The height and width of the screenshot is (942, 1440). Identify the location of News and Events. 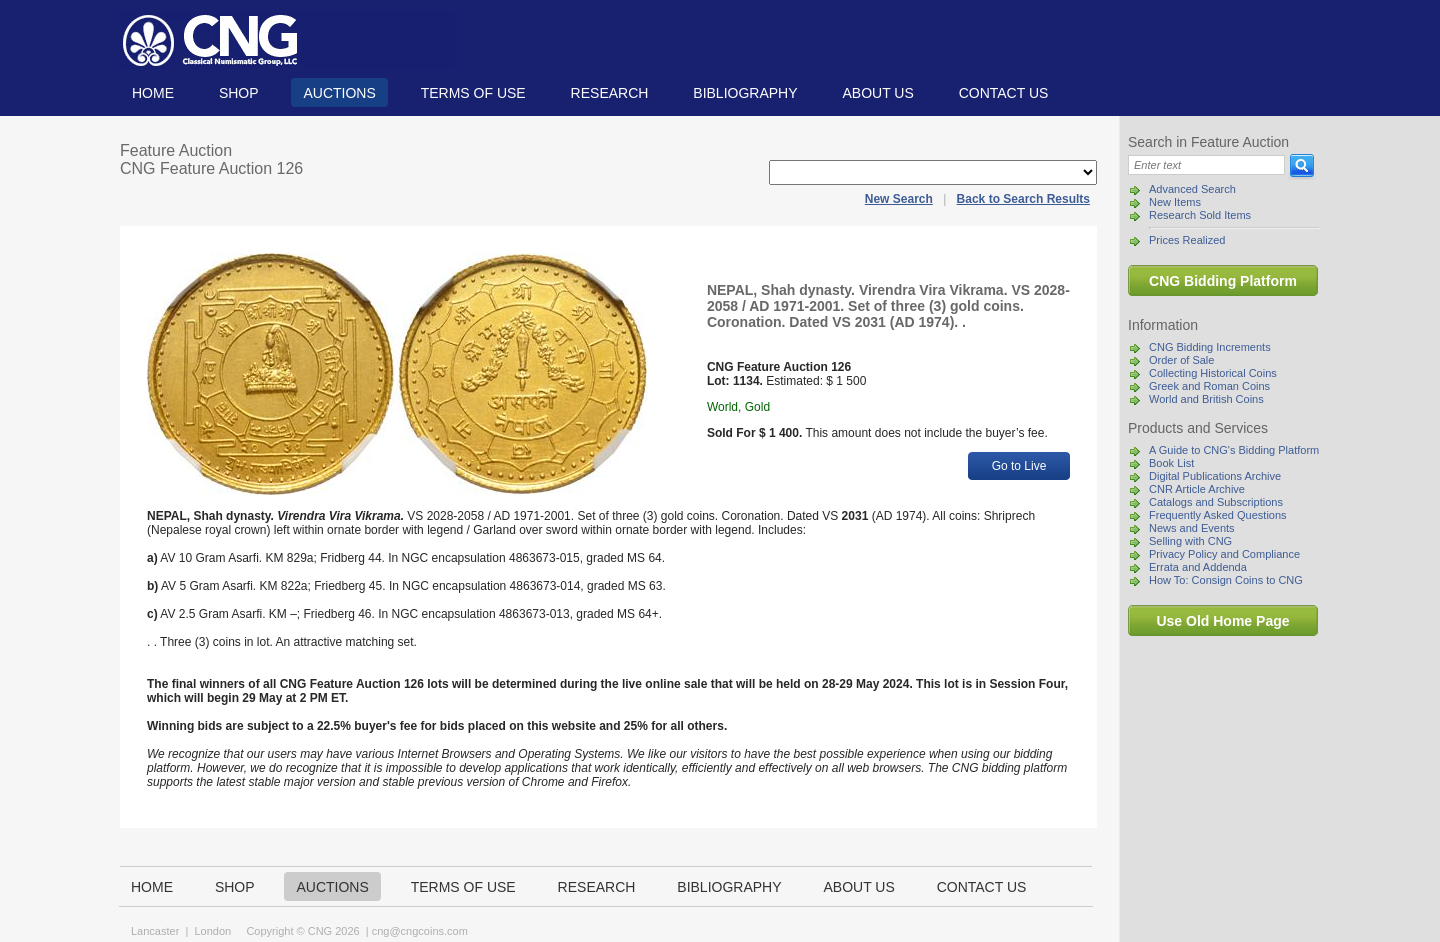
(1192, 528).